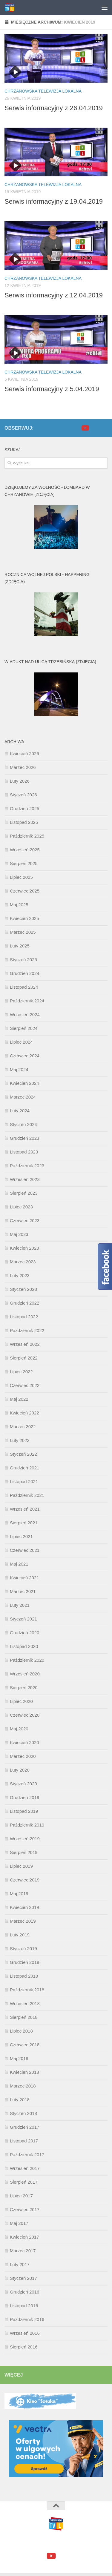 The width and height of the screenshot is (112, 2576). Describe the element at coordinates (21, 1206) in the screenshot. I see `Lipiec 2023` at that location.